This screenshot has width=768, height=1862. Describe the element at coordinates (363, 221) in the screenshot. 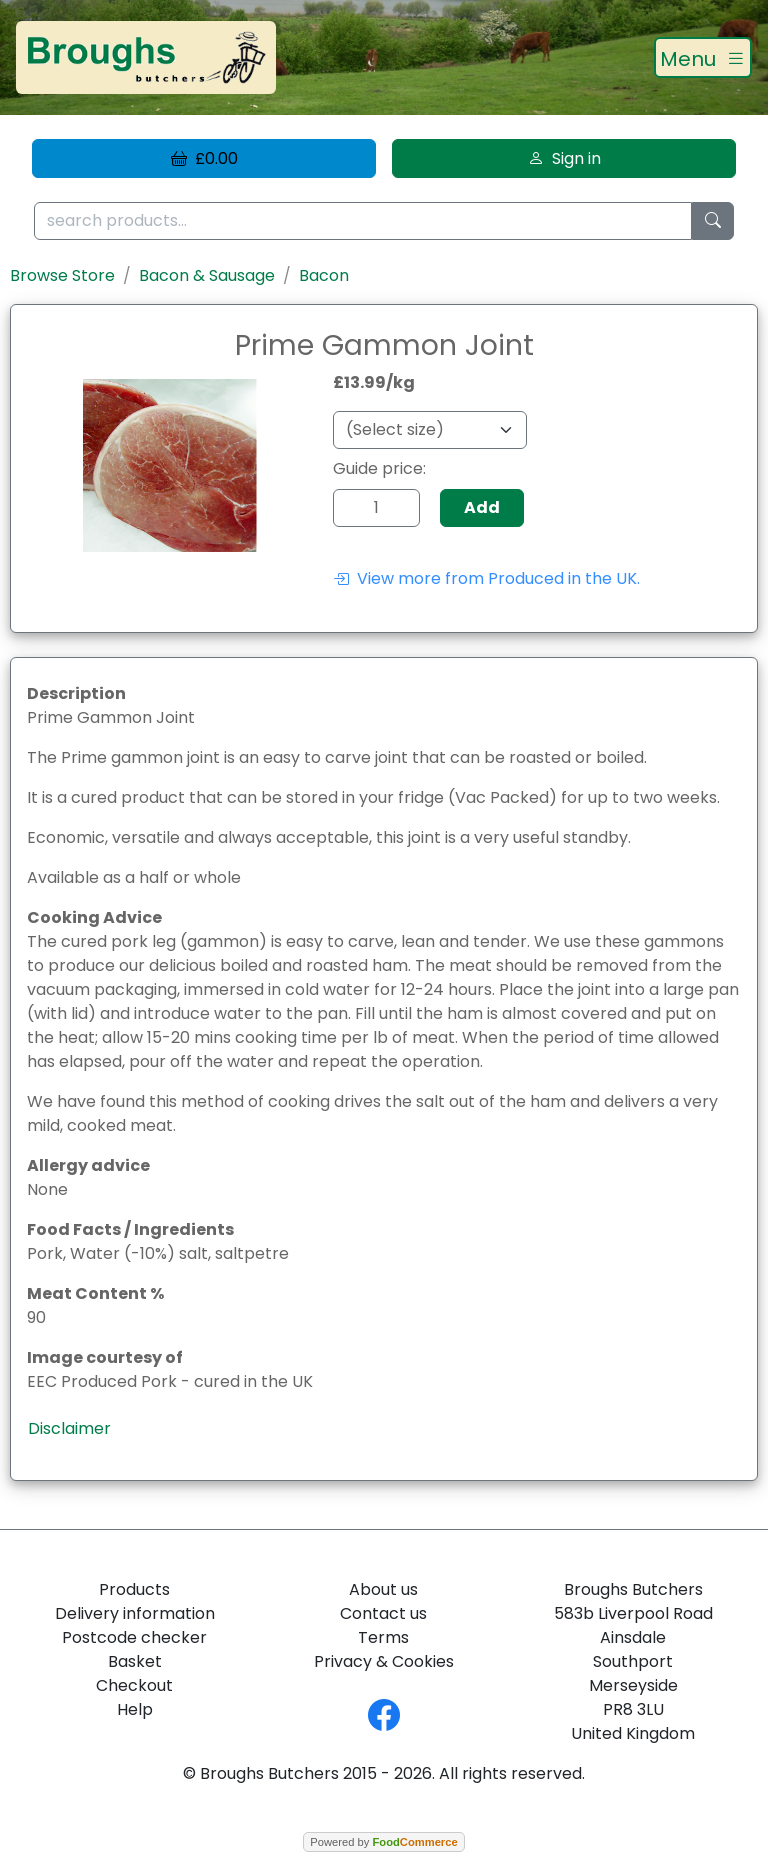

I see `[search products...]` at that location.